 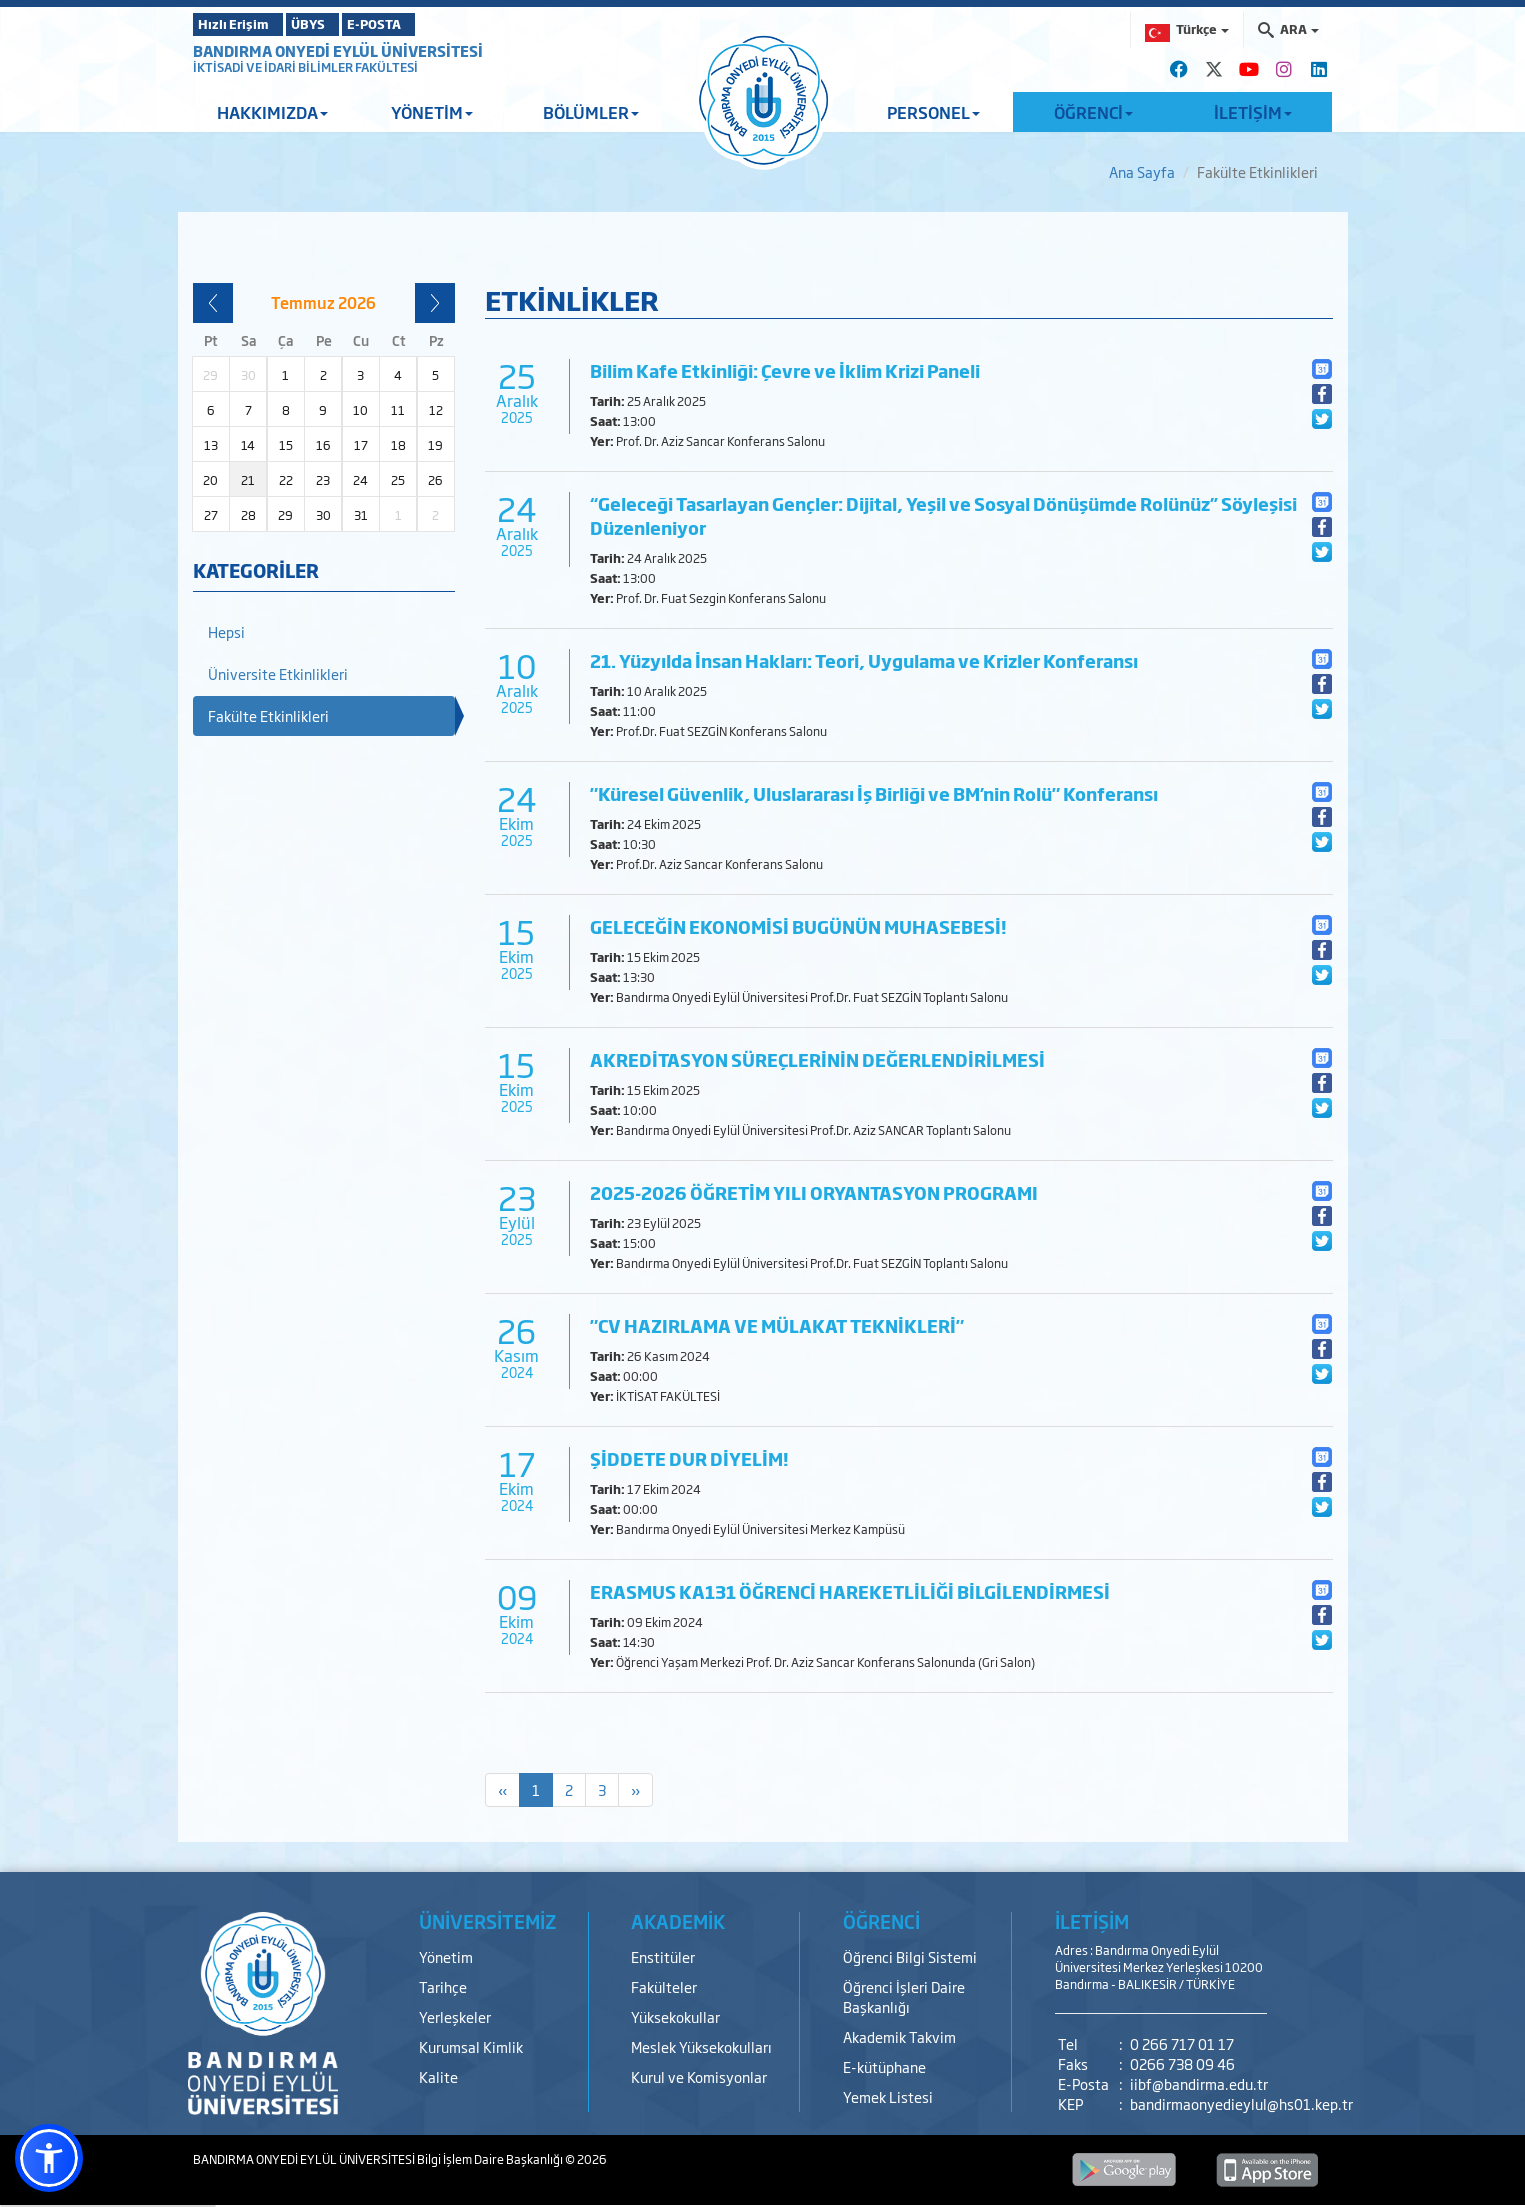 I want to click on ŞİDDETE DUR DİYELİM!, so click(x=689, y=1458).